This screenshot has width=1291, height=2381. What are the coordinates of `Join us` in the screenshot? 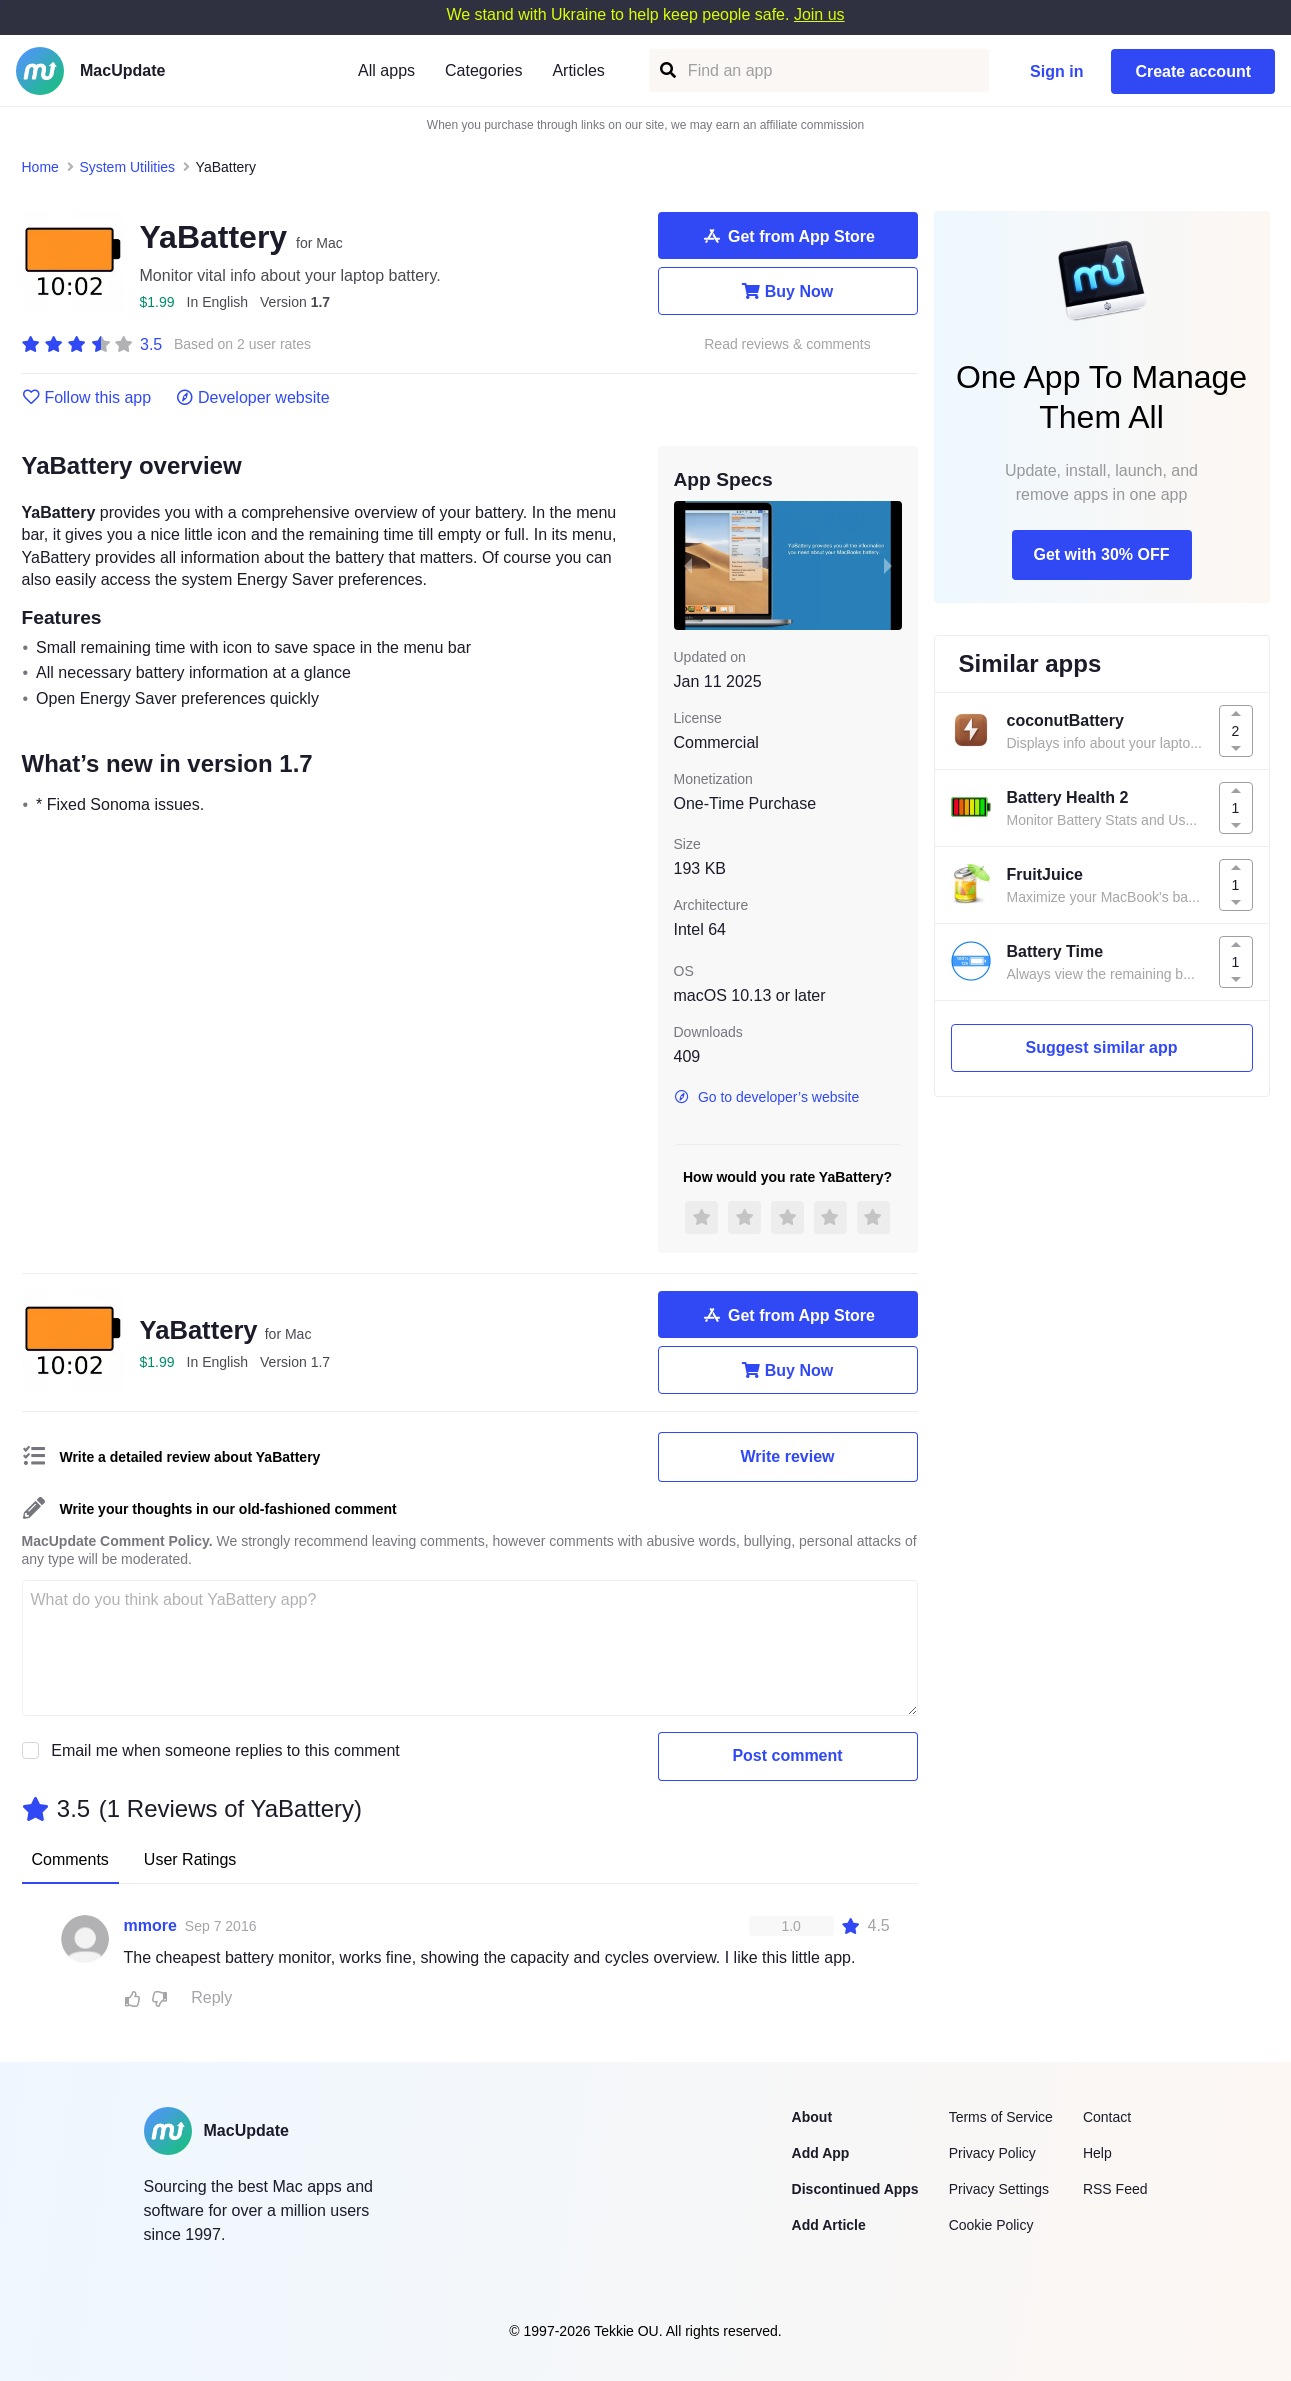 It's located at (819, 14).